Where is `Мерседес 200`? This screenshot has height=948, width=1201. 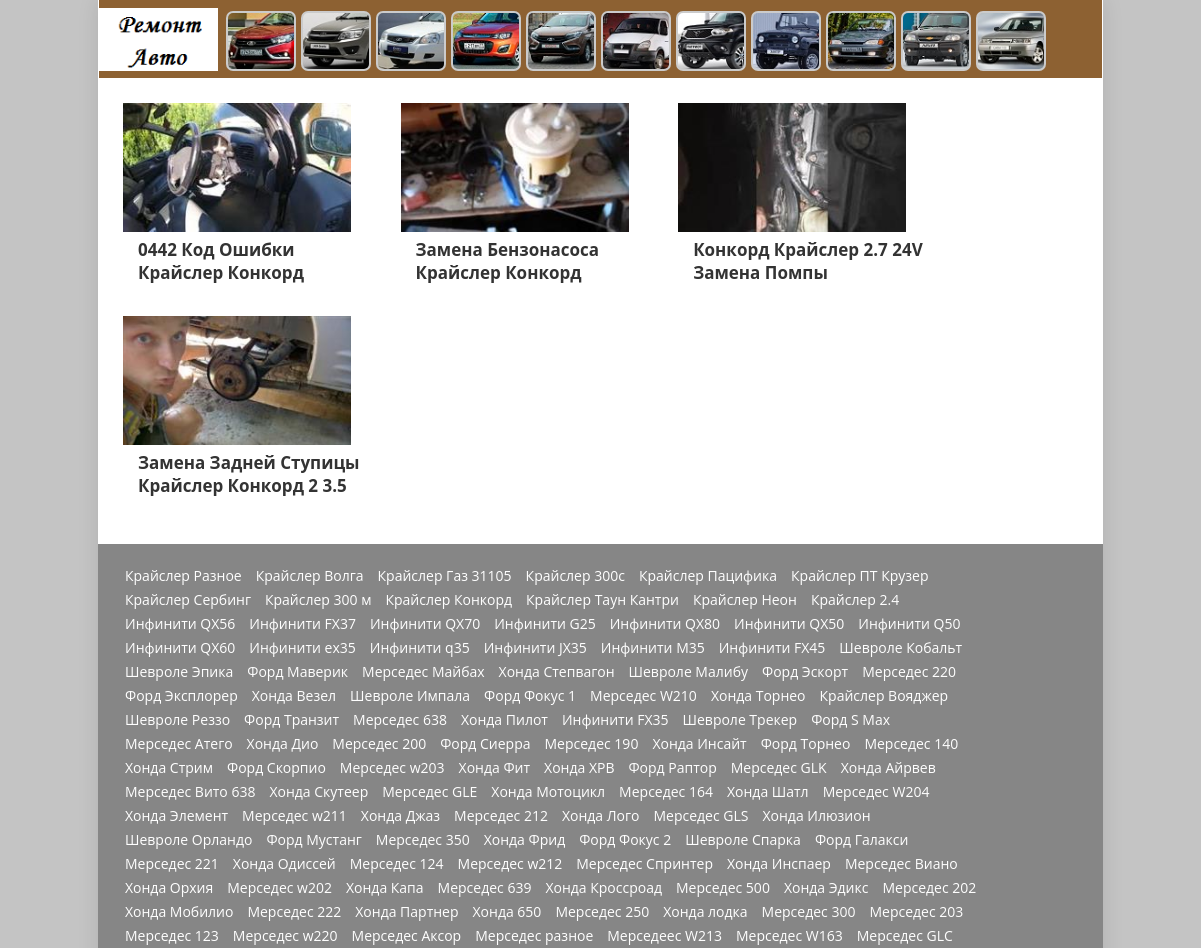
Мерседес 200 is located at coordinates (379, 539).